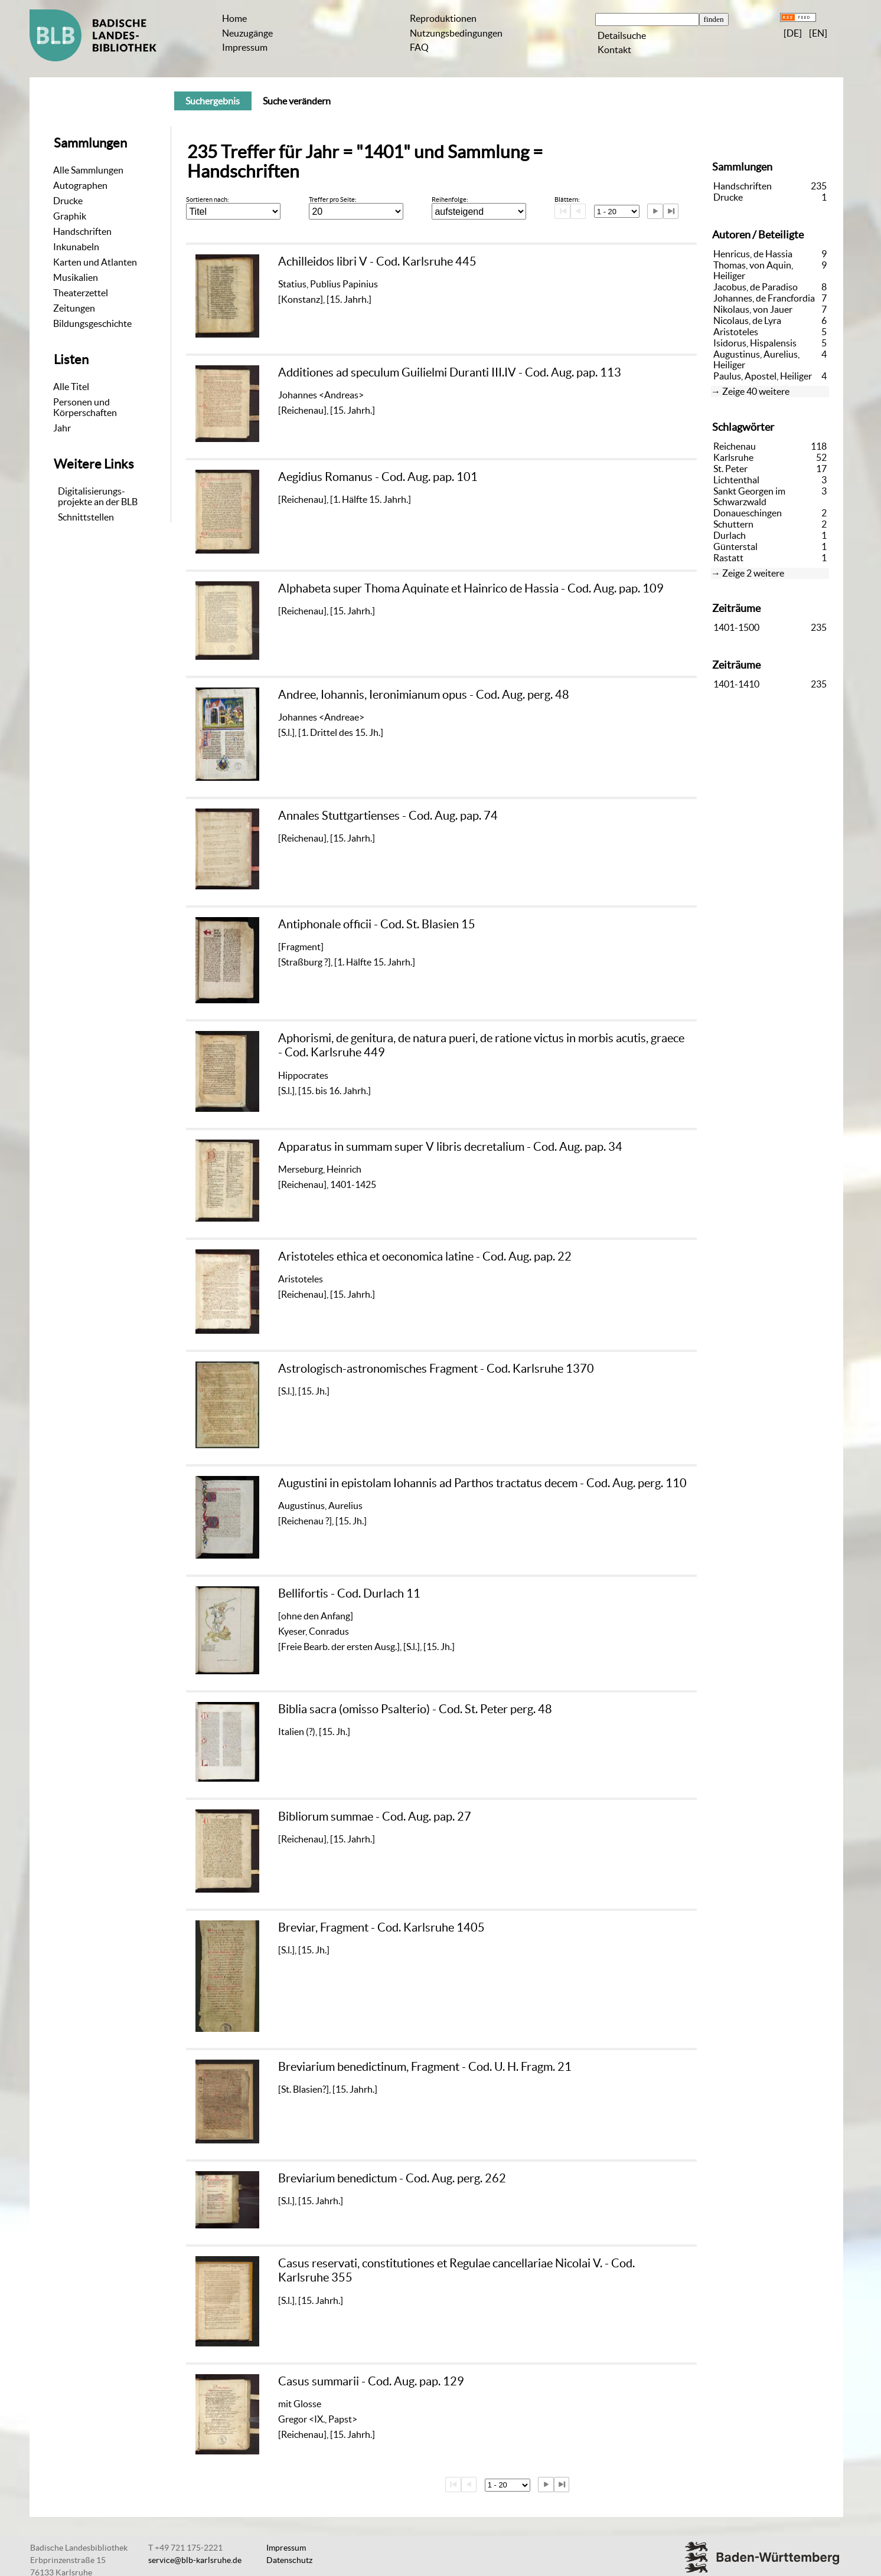 The width and height of the screenshot is (881, 2576). I want to click on Alle Titel, so click(71, 386).